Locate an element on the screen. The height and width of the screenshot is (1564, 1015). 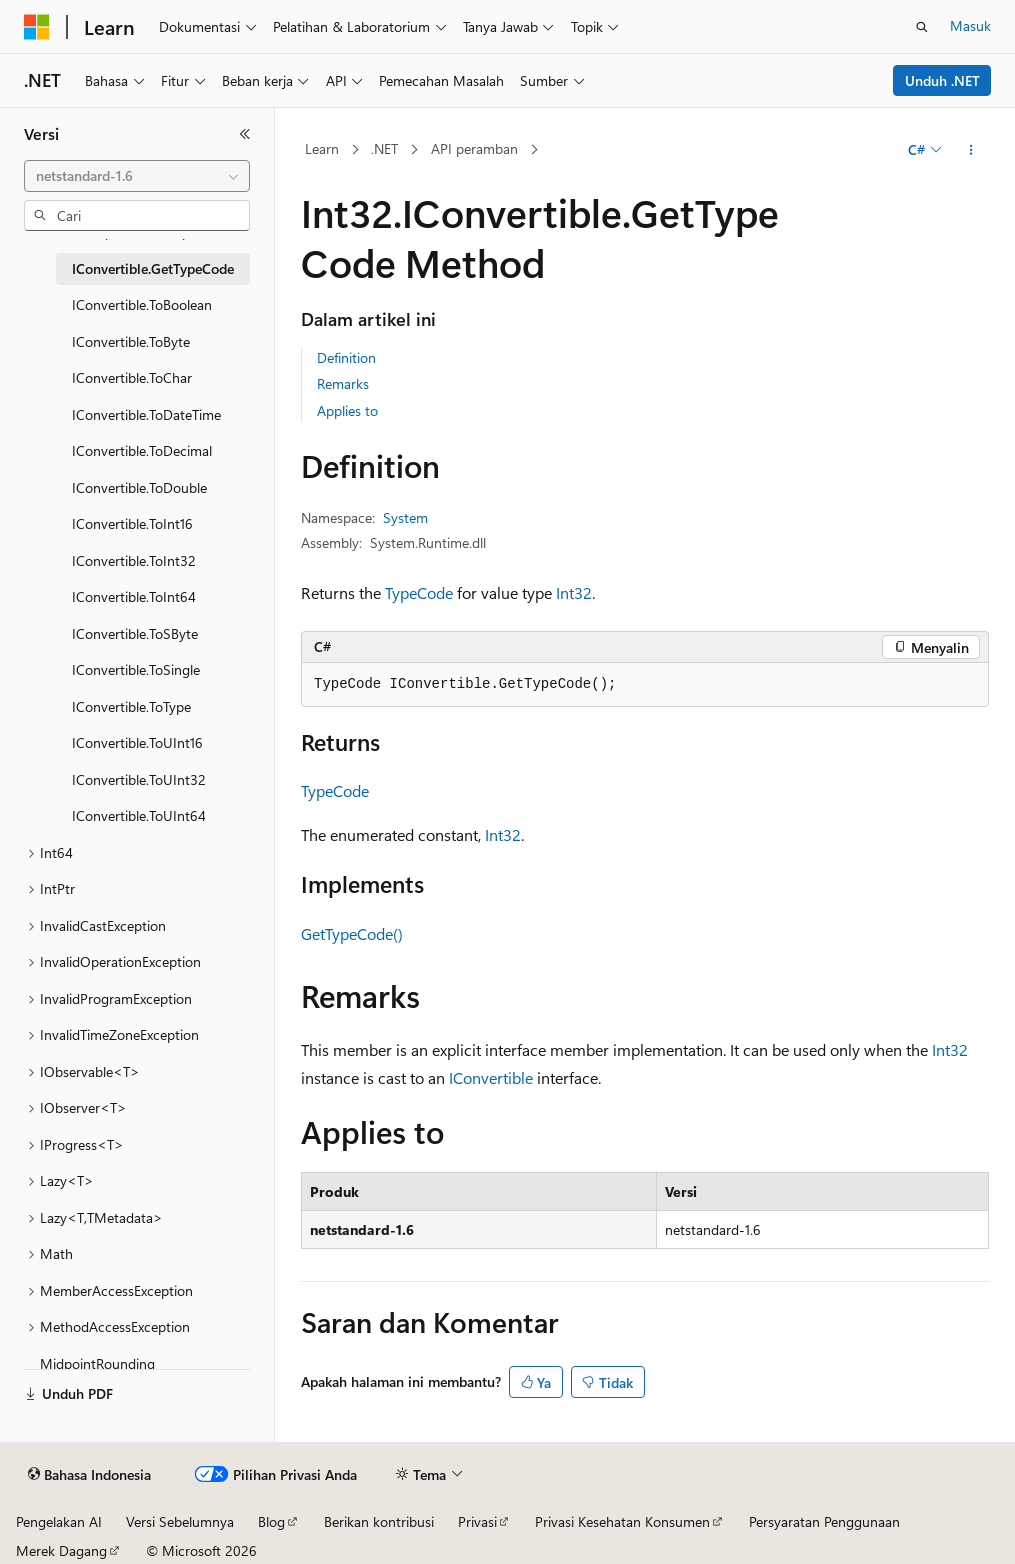
IConvertible is located at coordinates (491, 1077).